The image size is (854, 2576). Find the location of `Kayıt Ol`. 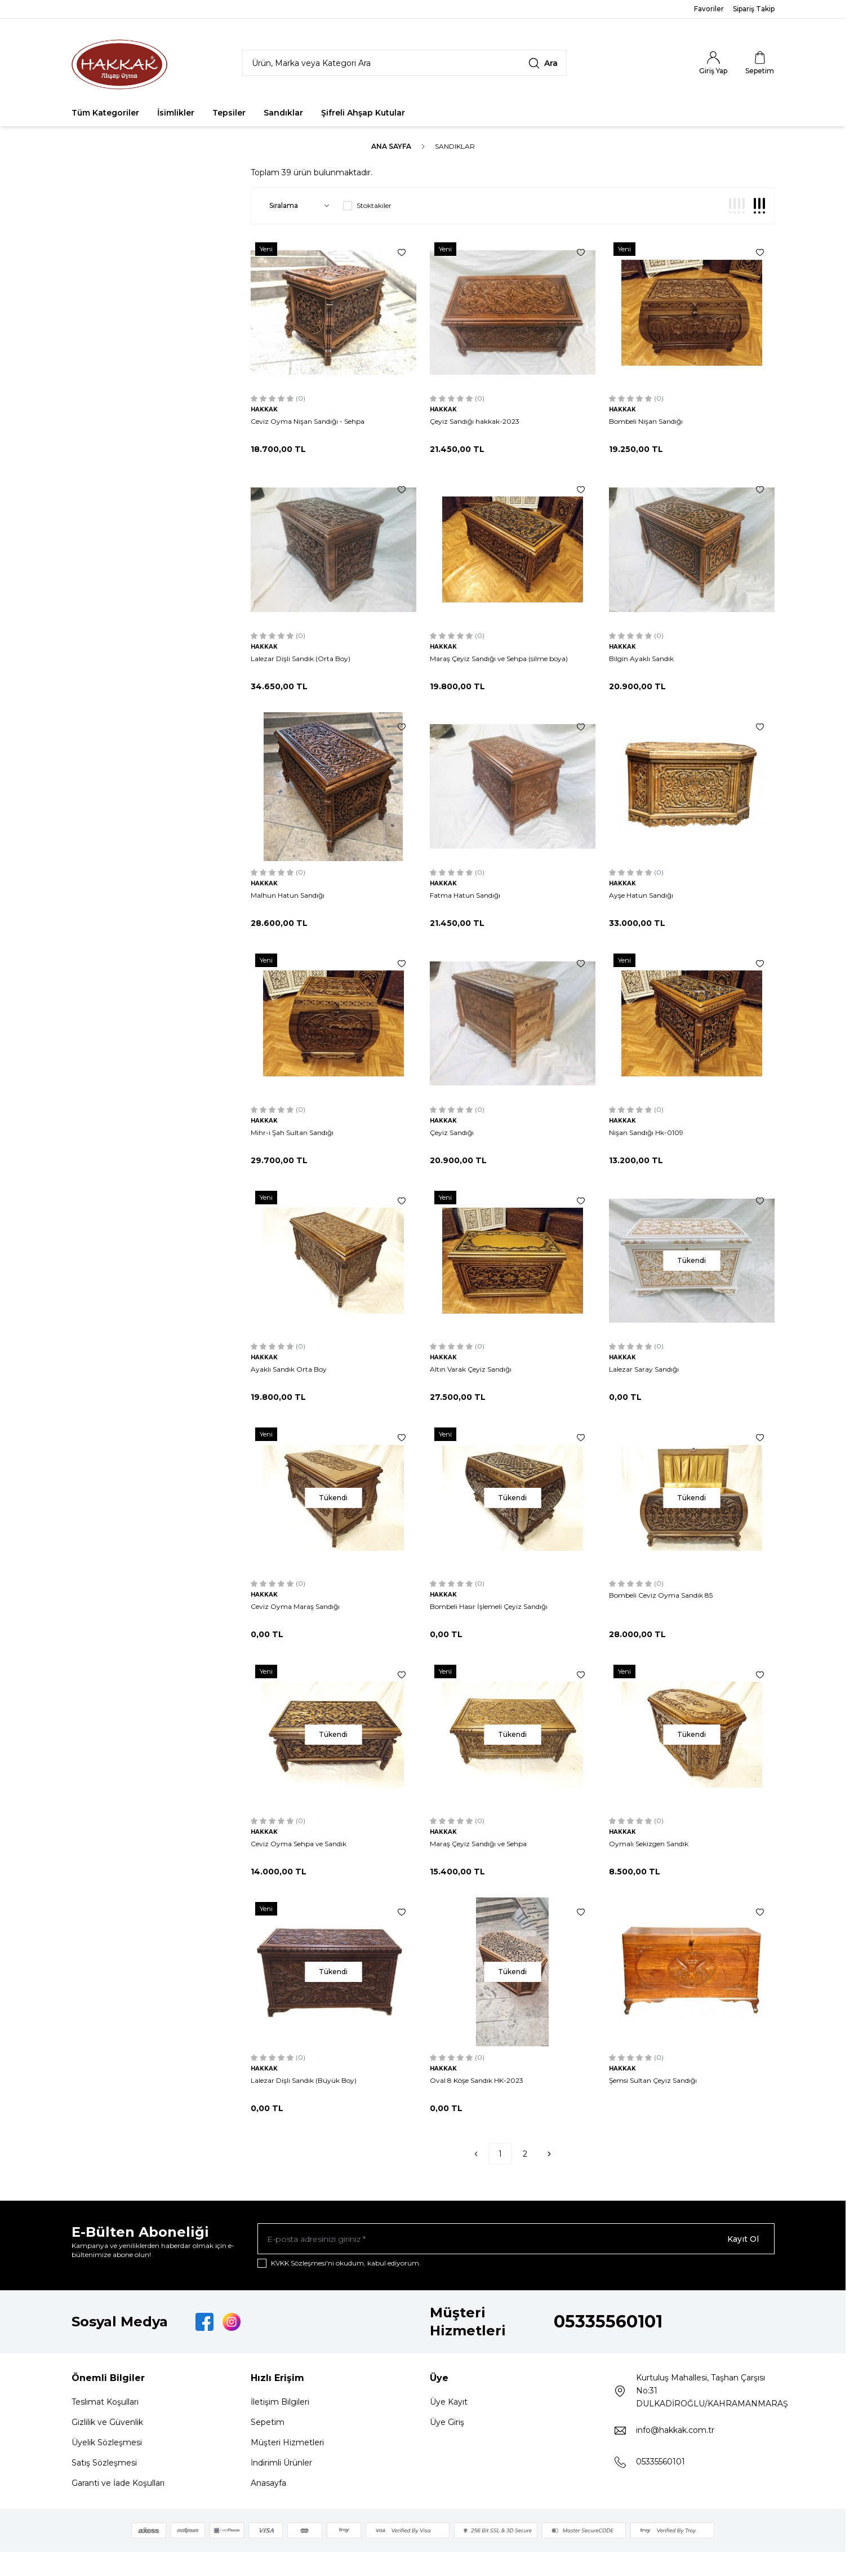

Kayıt Ol is located at coordinates (743, 2239).